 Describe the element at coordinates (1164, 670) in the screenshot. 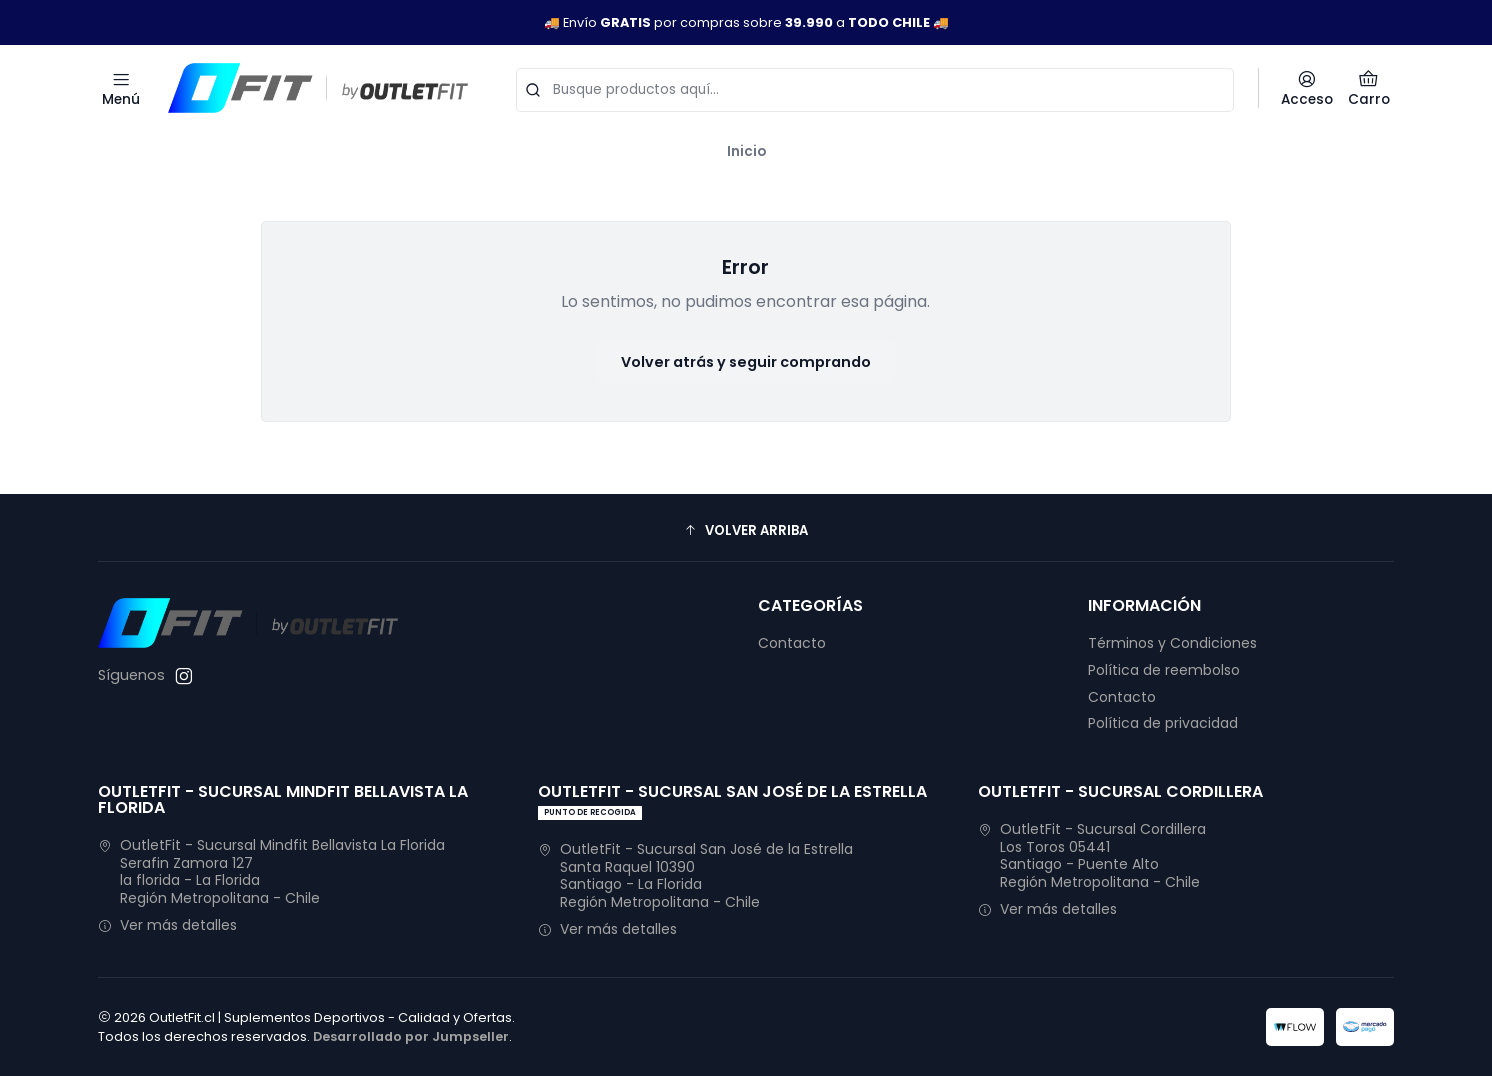

I see `Política de reembolso` at that location.